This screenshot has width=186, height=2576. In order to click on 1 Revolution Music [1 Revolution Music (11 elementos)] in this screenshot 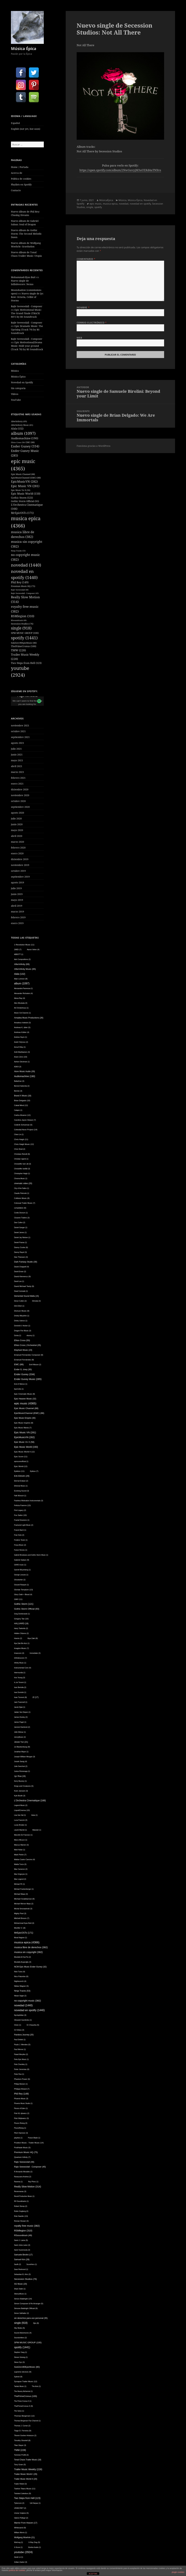, I will do `click(24, 945)`.